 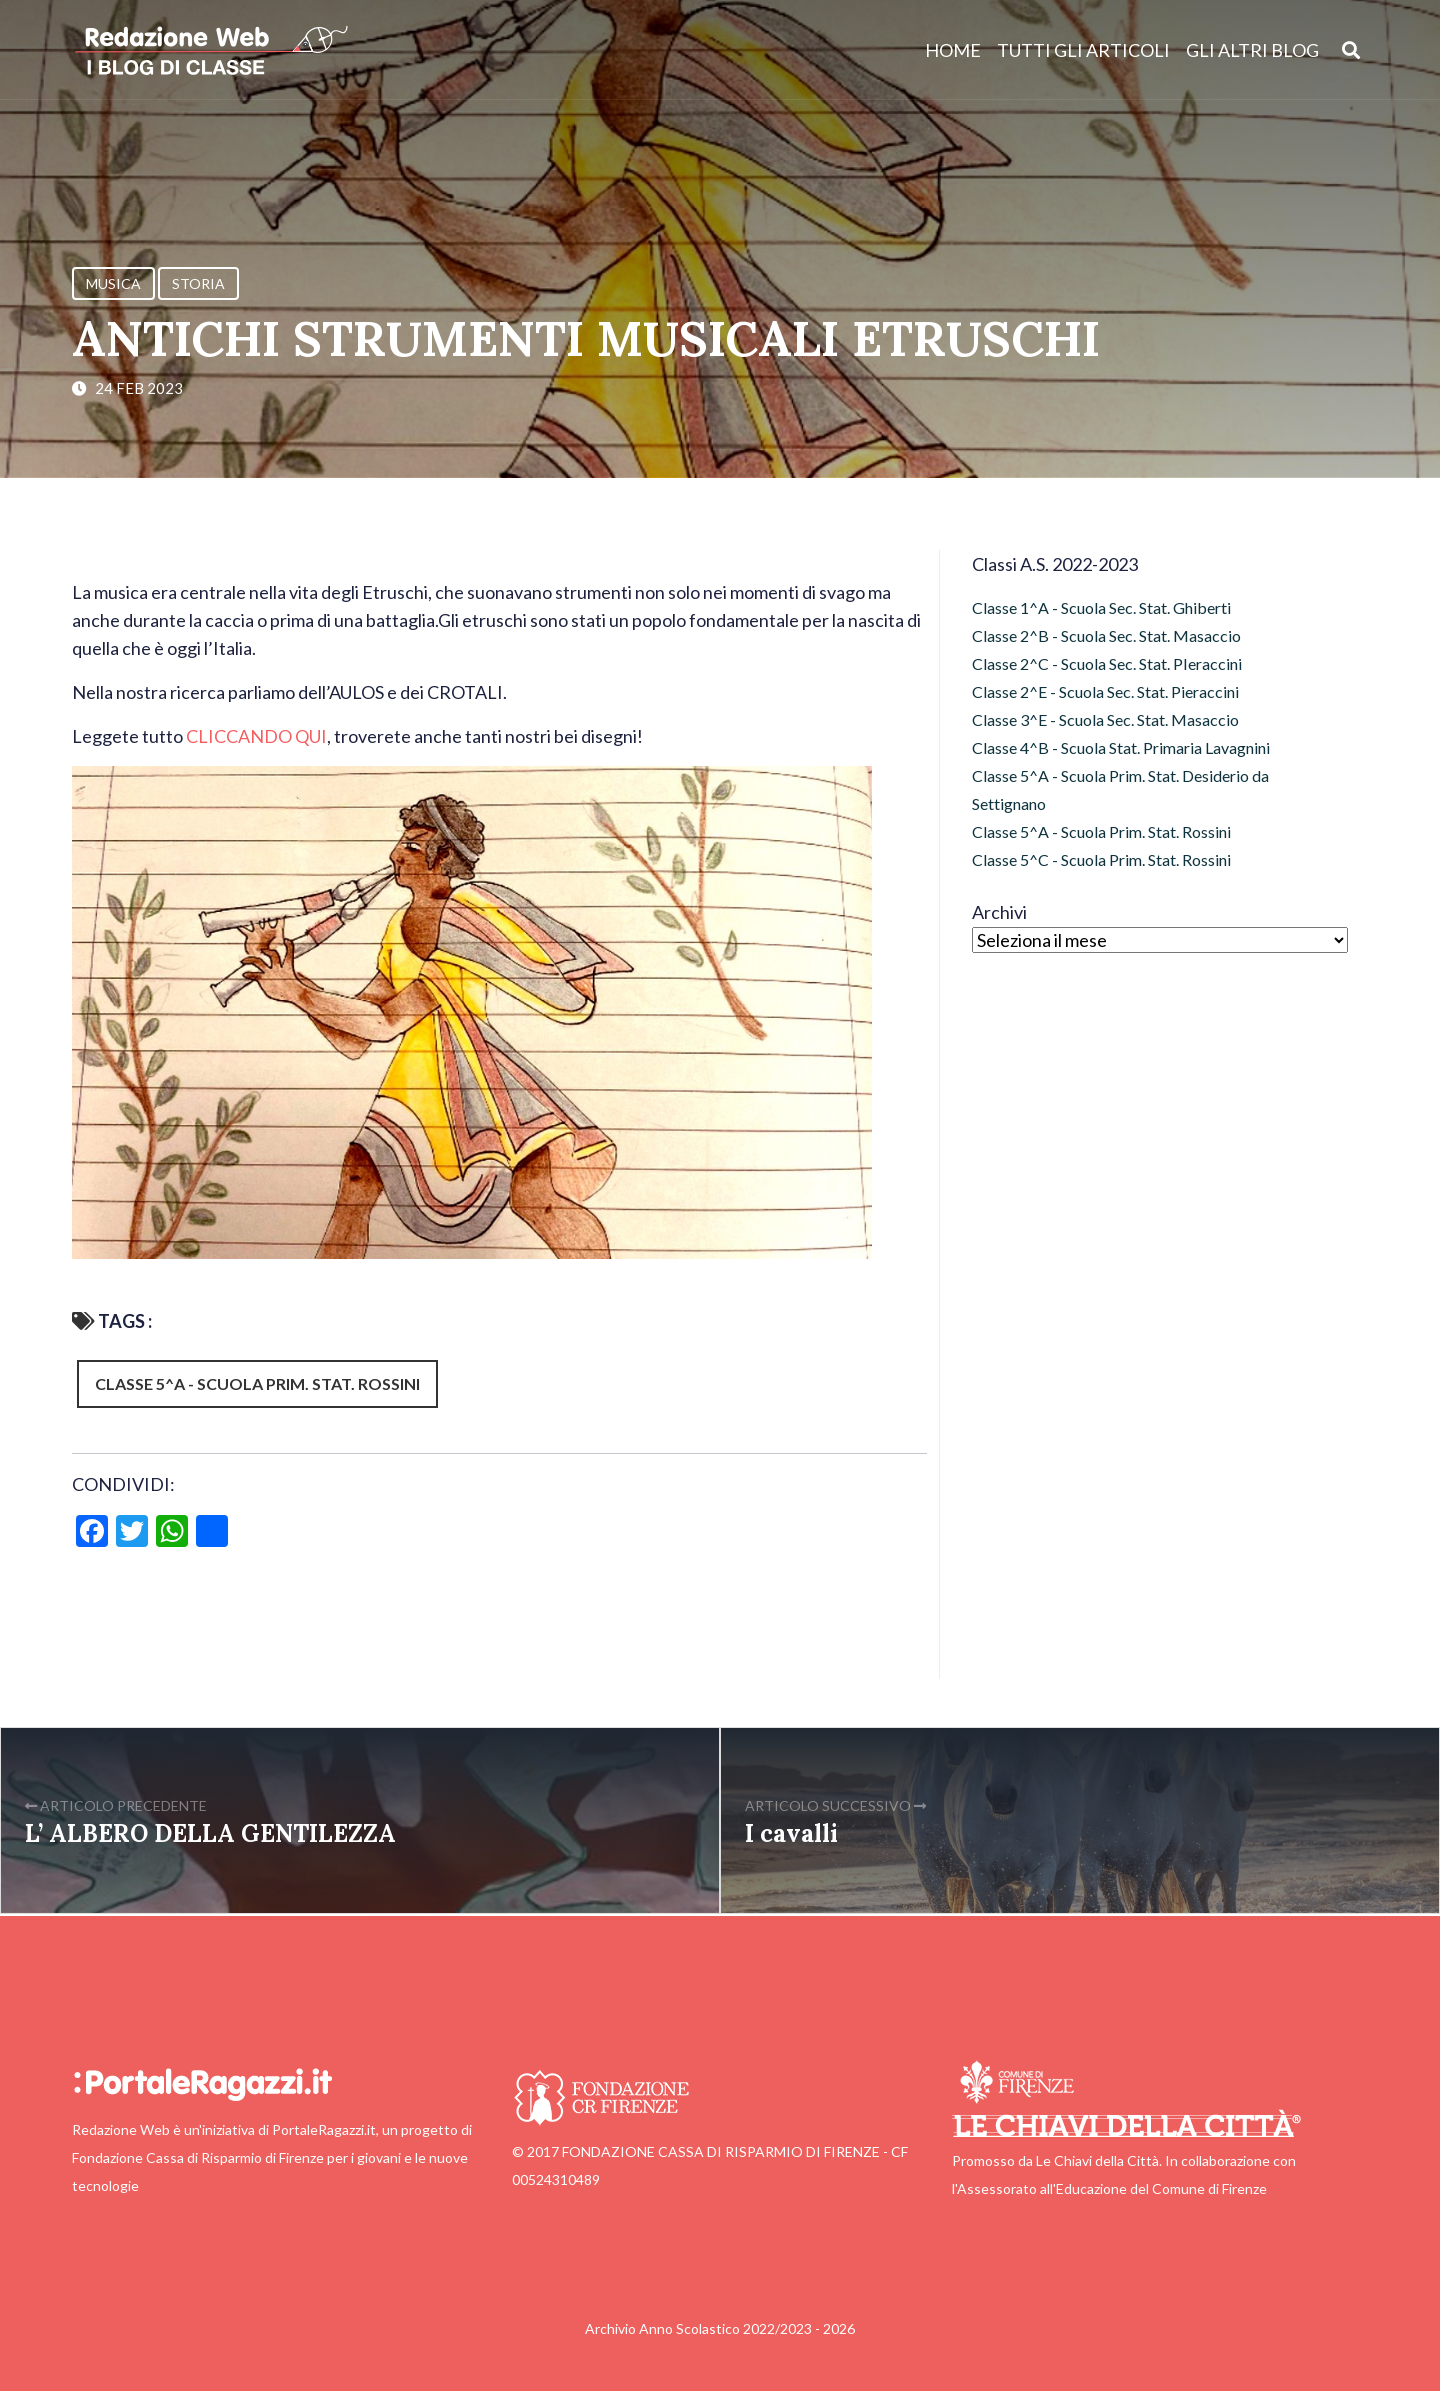 What do you see at coordinates (210, 1833) in the screenshot?
I see `L’ ALBERO DELLA GENTILEZZA` at bounding box center [210, 1833].